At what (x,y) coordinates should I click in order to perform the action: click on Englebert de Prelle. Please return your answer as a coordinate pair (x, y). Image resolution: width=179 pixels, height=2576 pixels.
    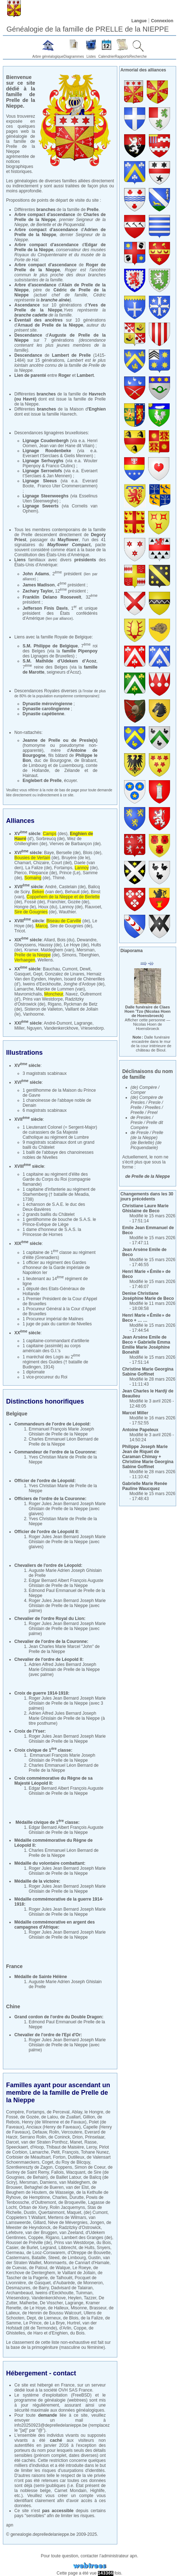
    Looking at the image, I should click on (42, 780).